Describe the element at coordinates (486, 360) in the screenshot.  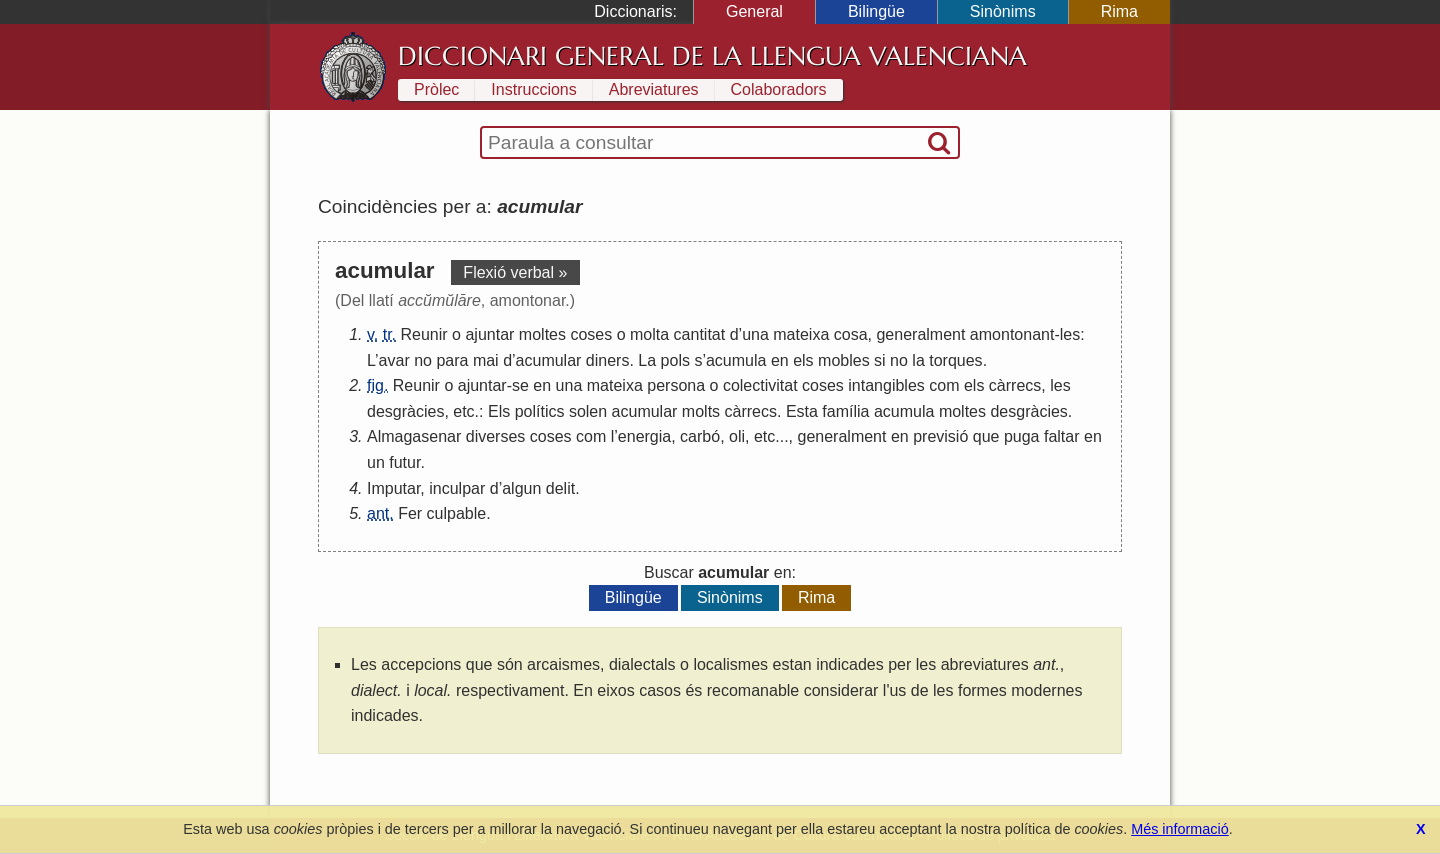
I see `mai` at that location.